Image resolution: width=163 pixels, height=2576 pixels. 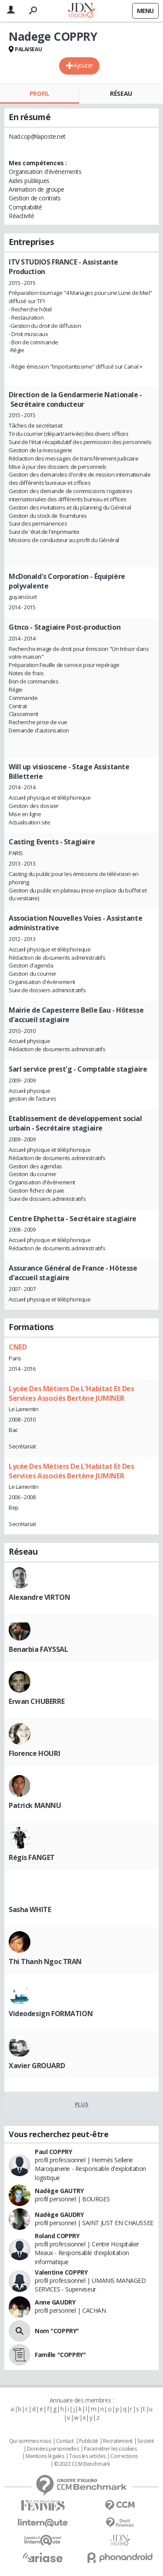 What do you see at coordinates (39, 1597) in the screenshot?
I see `Alexandre VIRTON` at bounding box center [39, 1597].